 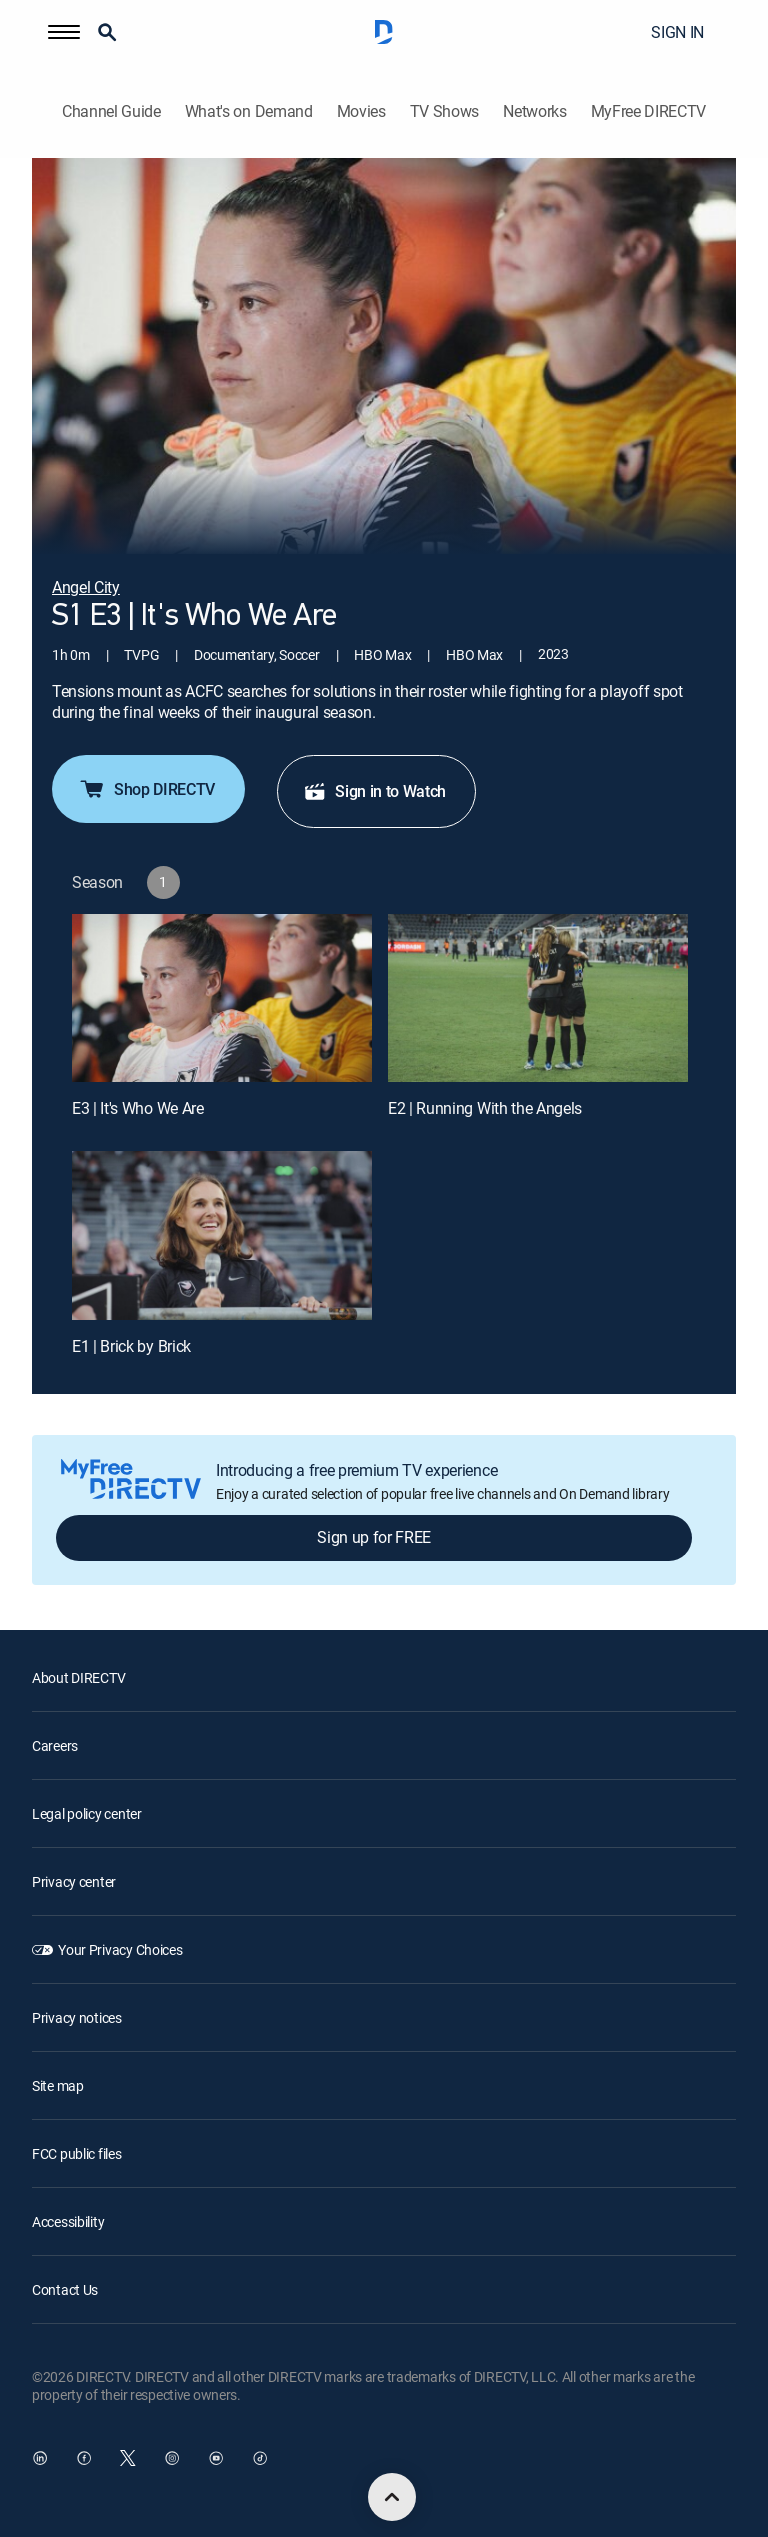 What do you see at coordinates (538, 998) in the screenshot?
I see `[E2 | Running With the Angels]` at bounding box center [538, 998].